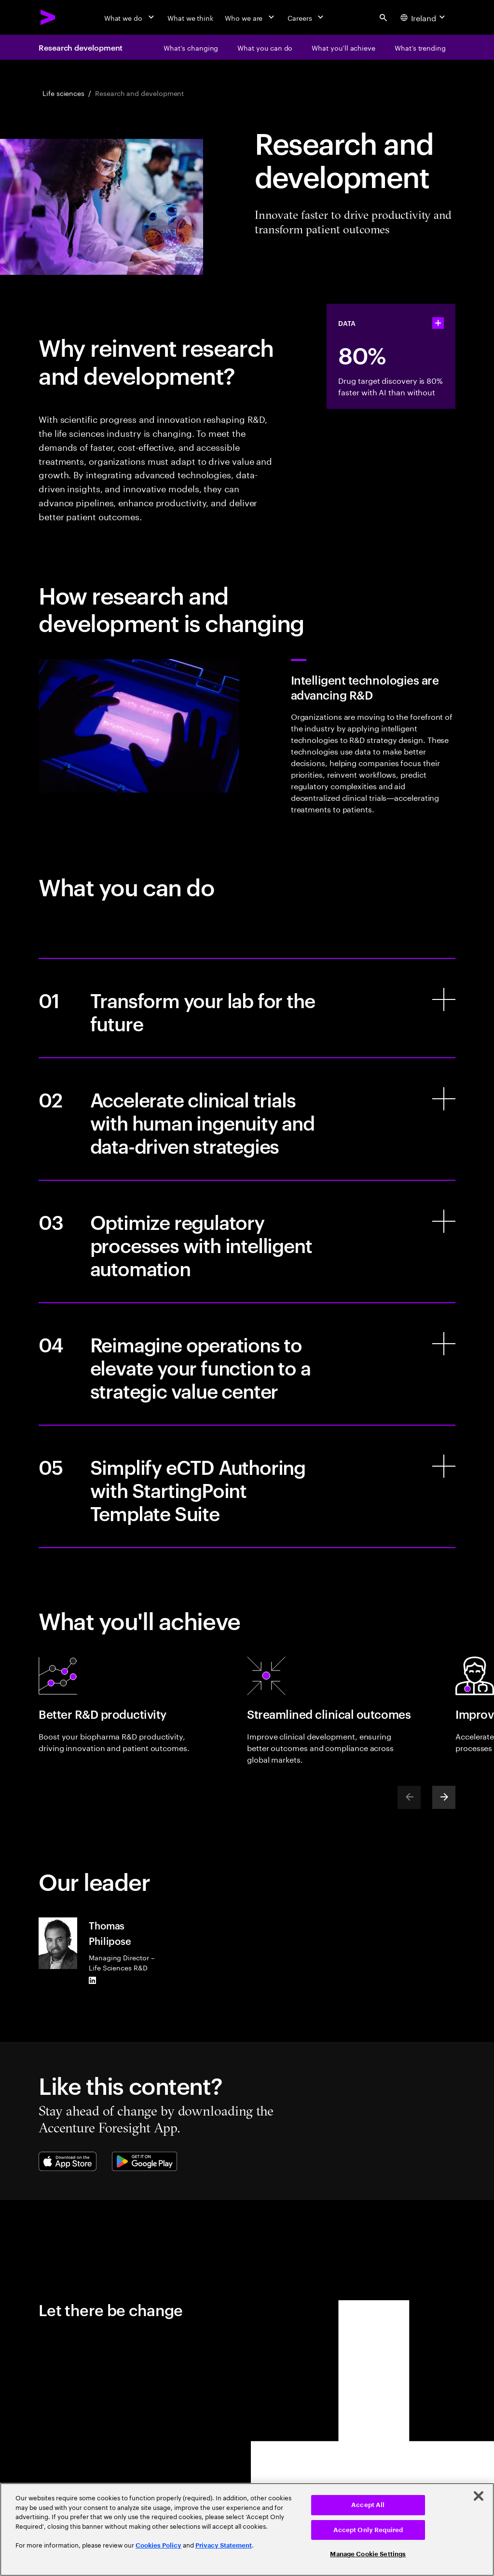  What do you see at coordinates (247, 1241) in the screenshot?
I see `[Optimize regulatory processes with intelligent automation]` at bounding box center [247, 1241].